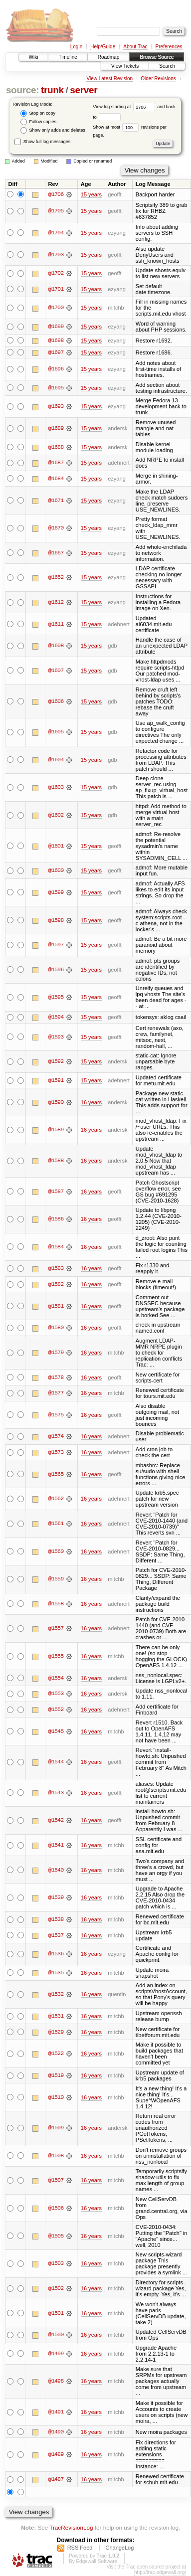 The height and width of the screenshot is (2576, 191). What do you see at coordinates (55, 893) in the screenshot?
I see `@1599` at bounding box center [55, 893].